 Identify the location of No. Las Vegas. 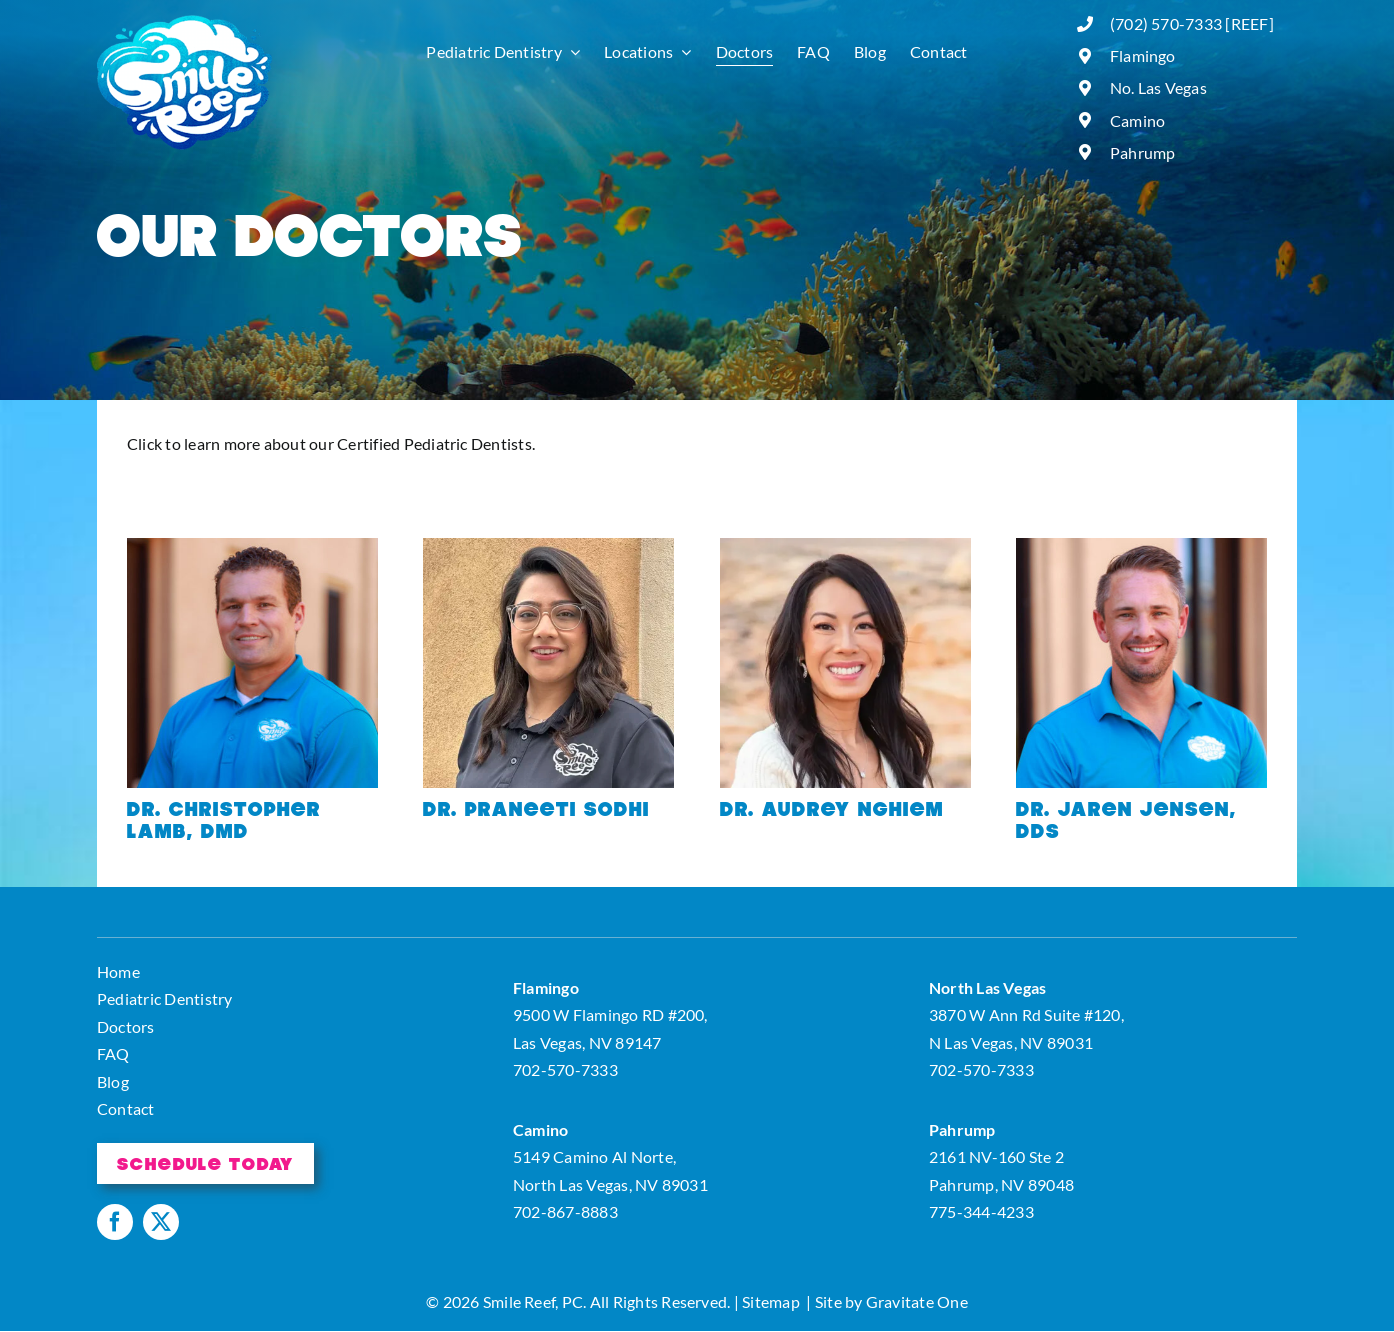
(1158, 87).